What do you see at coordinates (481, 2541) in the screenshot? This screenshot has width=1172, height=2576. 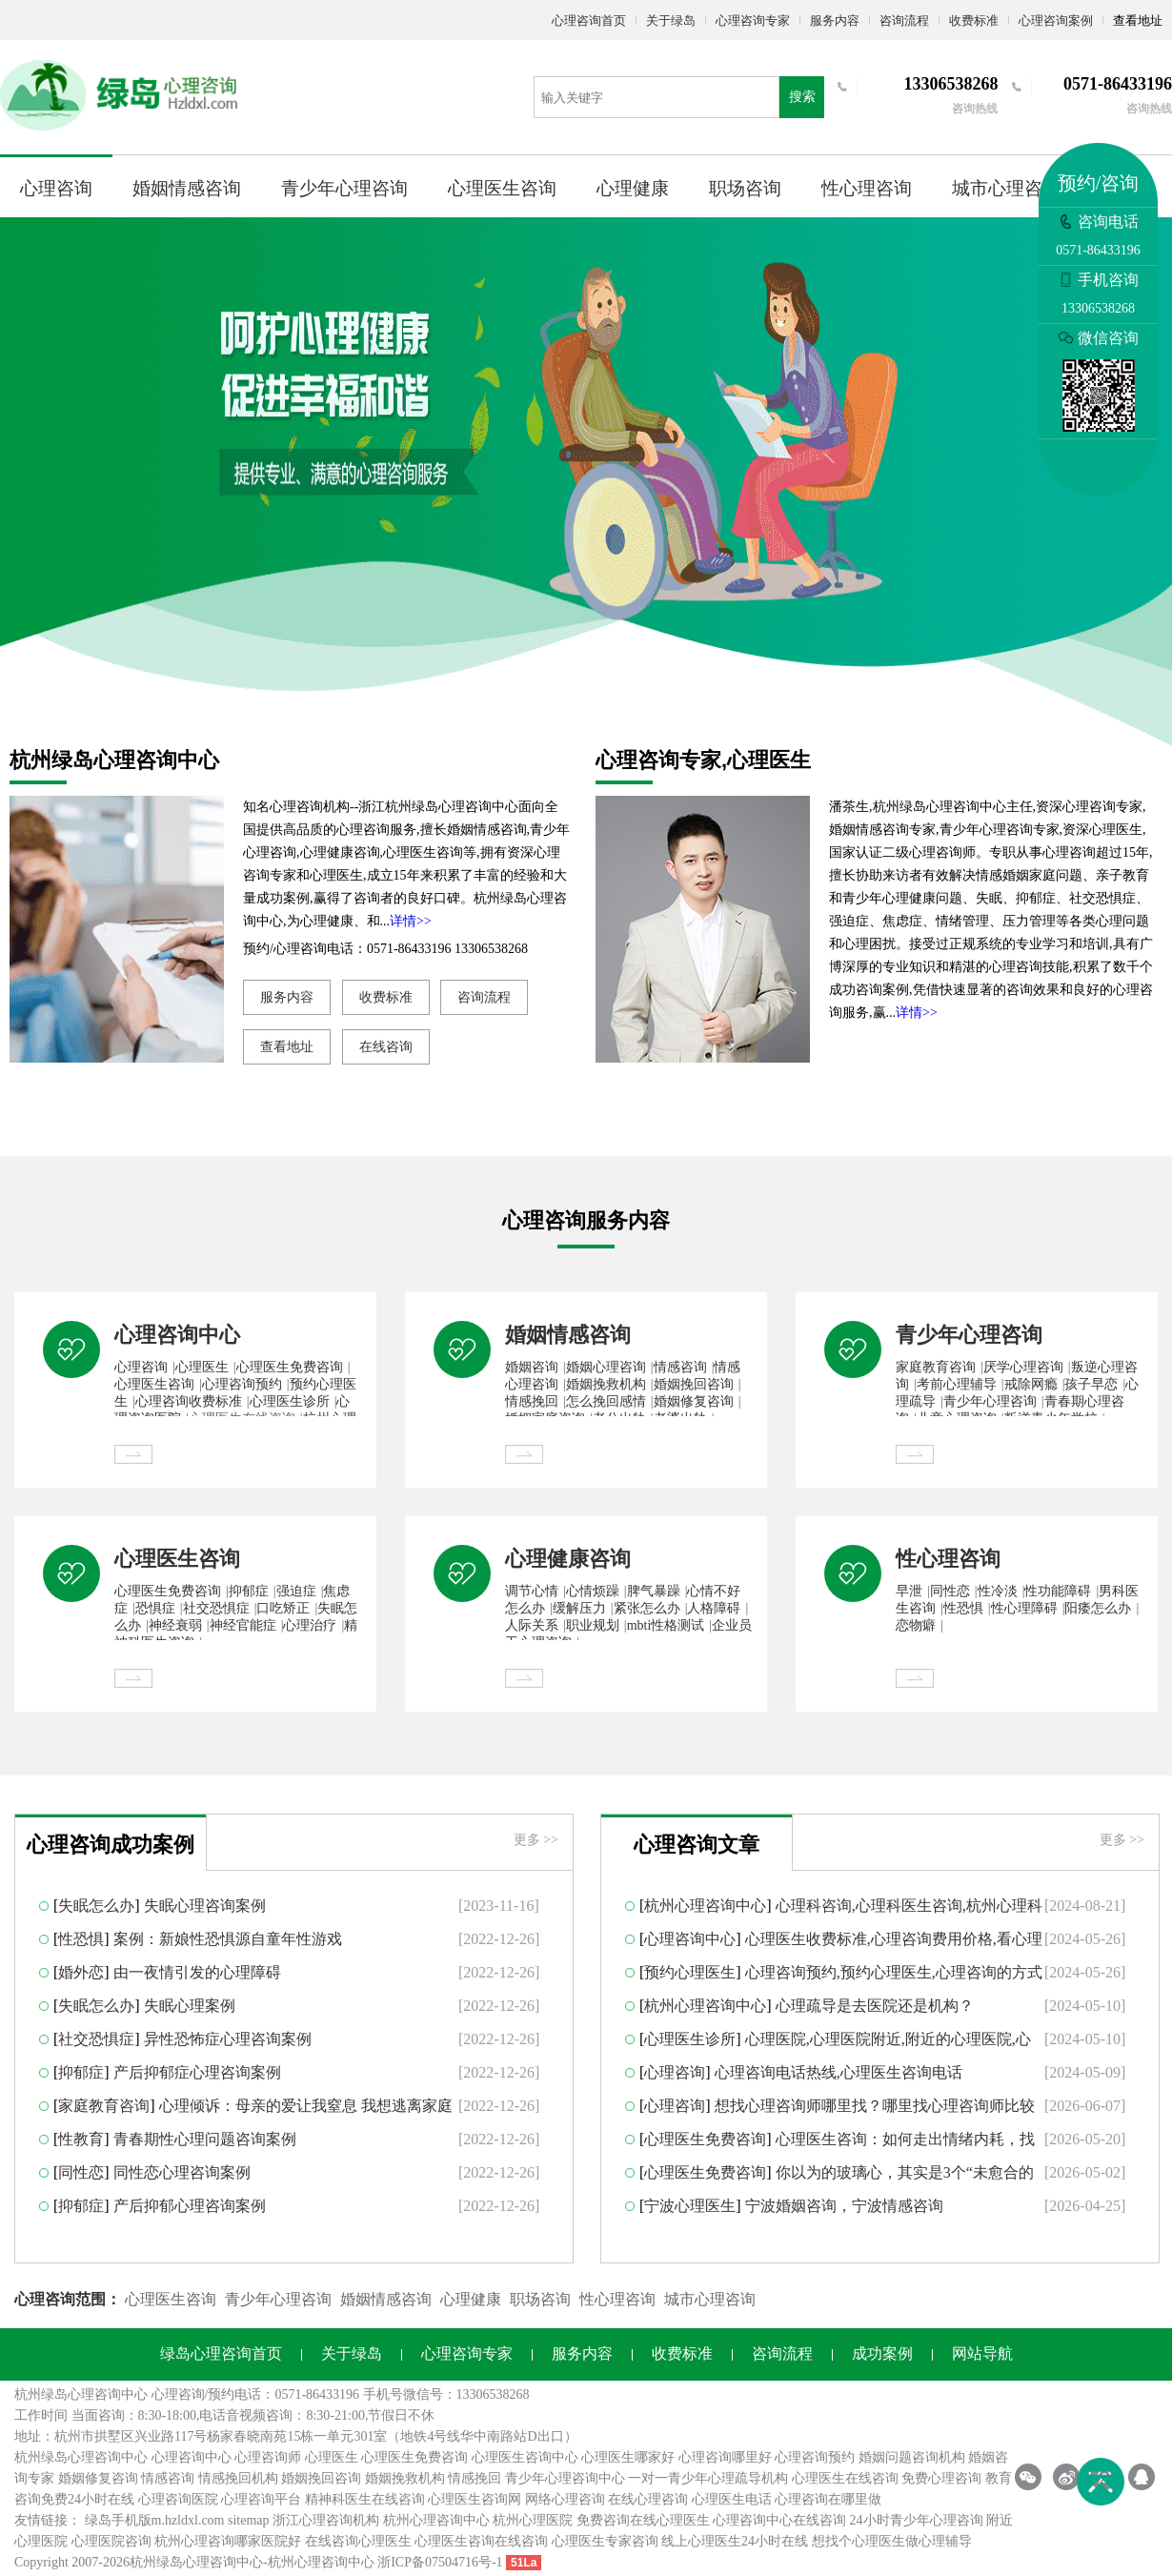 I see `心理医生咨询在线咨询` at bounding box center [481, 2541].